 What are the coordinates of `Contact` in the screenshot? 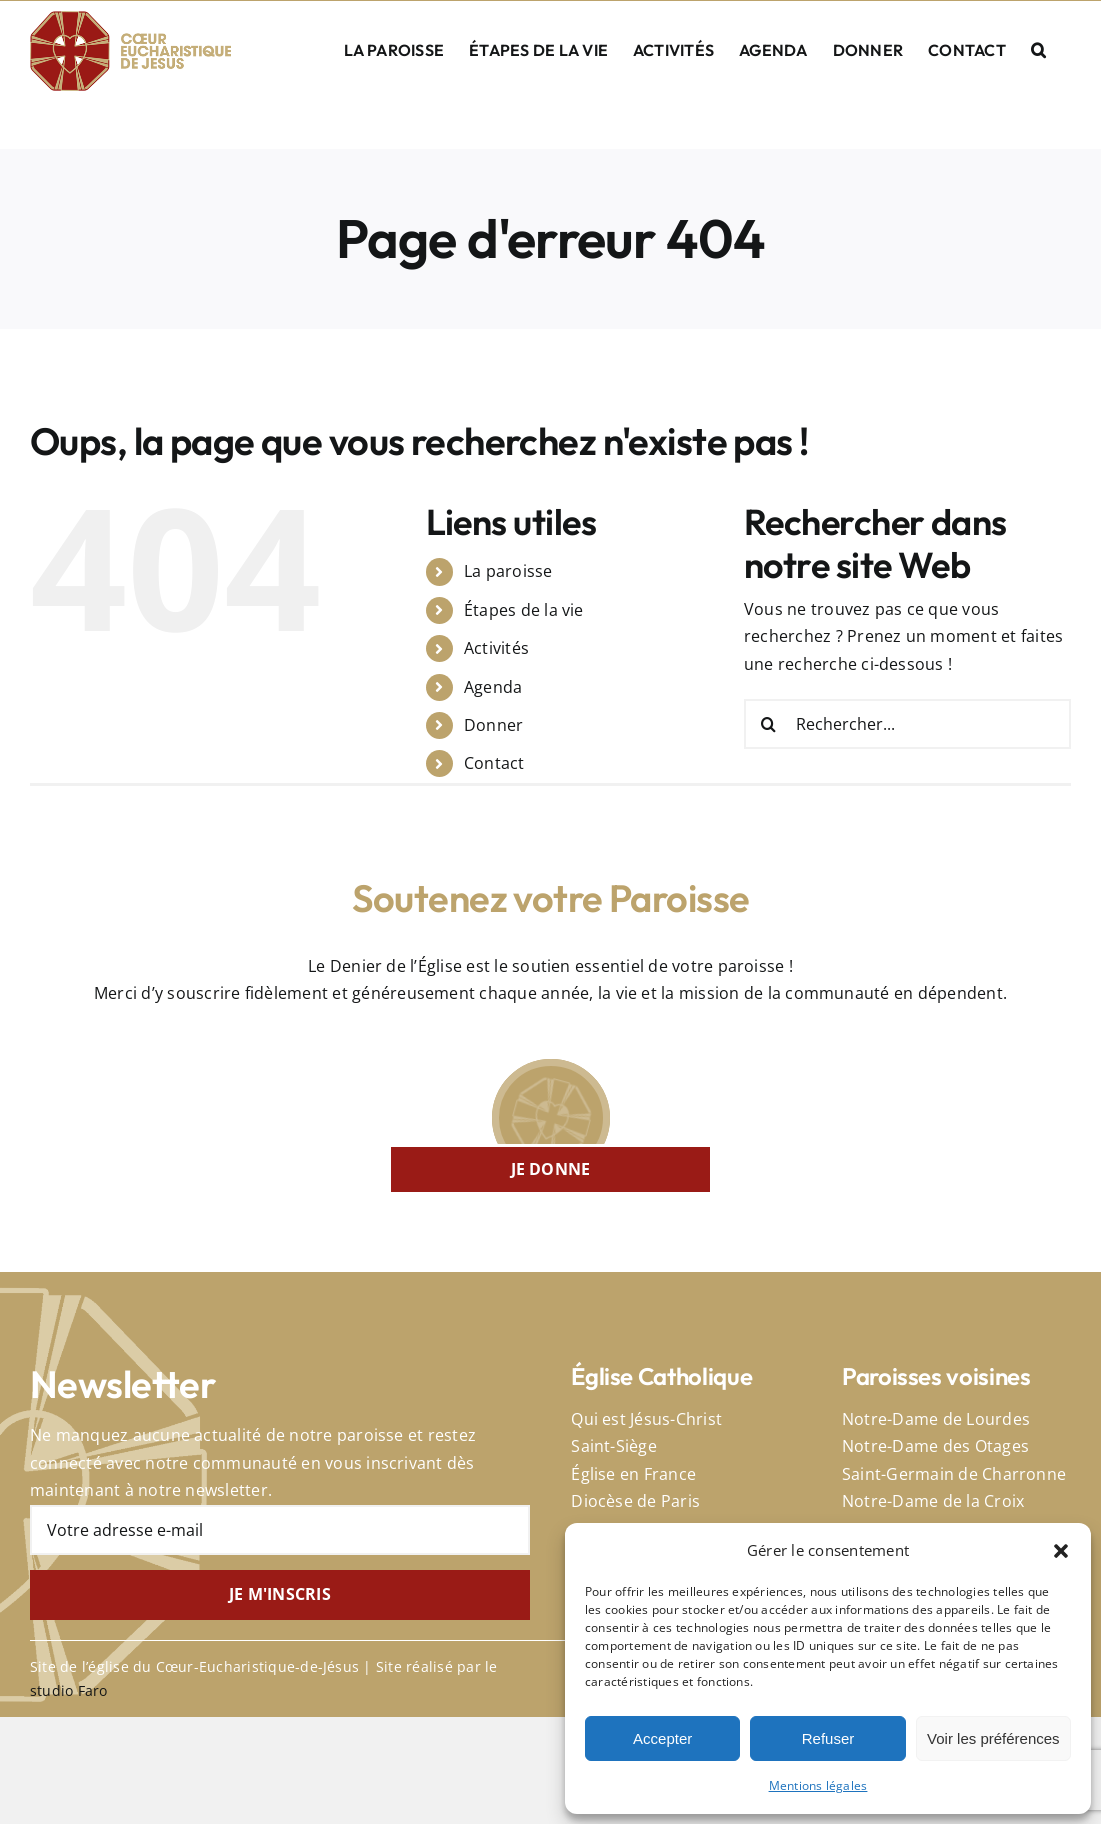 It's located at (494, 763).